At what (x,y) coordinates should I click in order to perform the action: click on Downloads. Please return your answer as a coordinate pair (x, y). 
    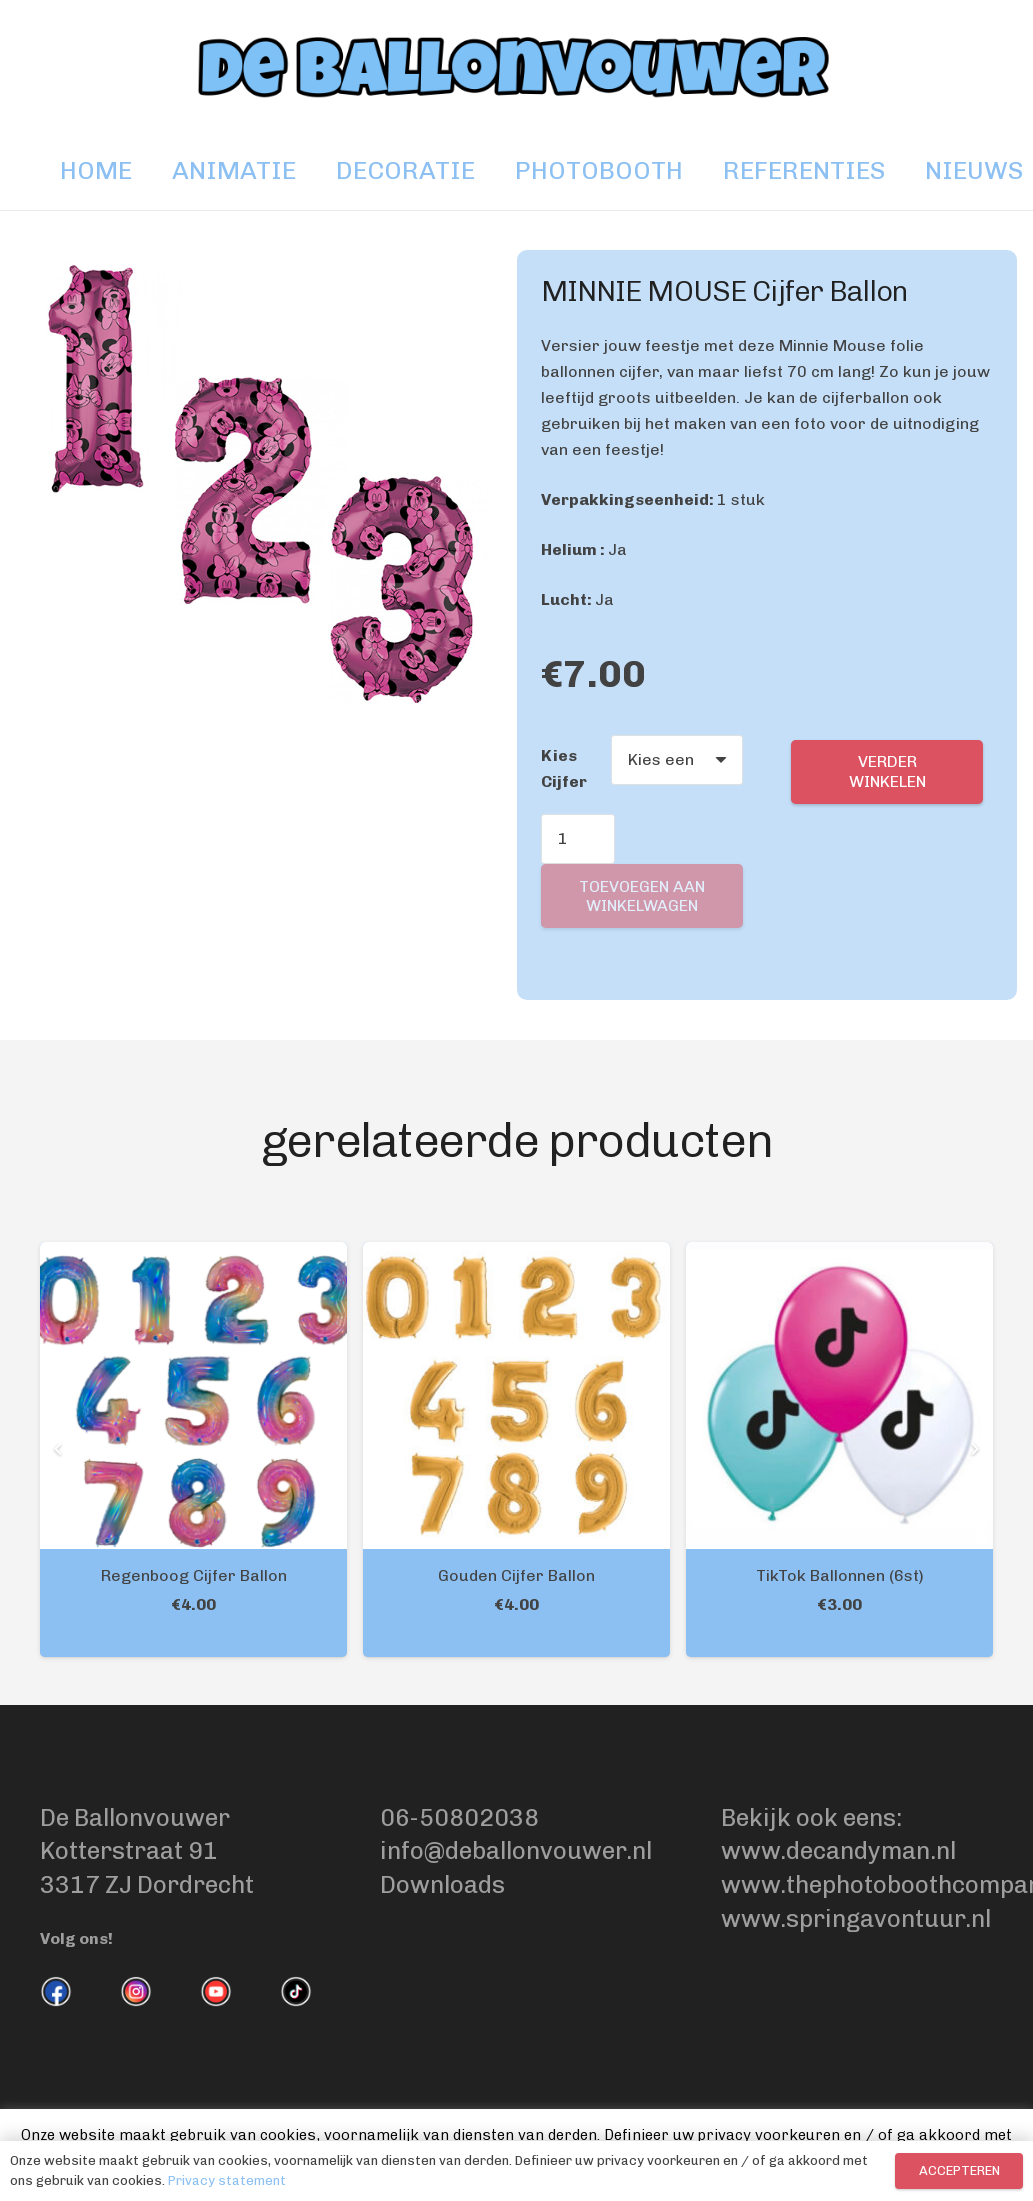
    Looking at the image, I should click on (442, 1884).